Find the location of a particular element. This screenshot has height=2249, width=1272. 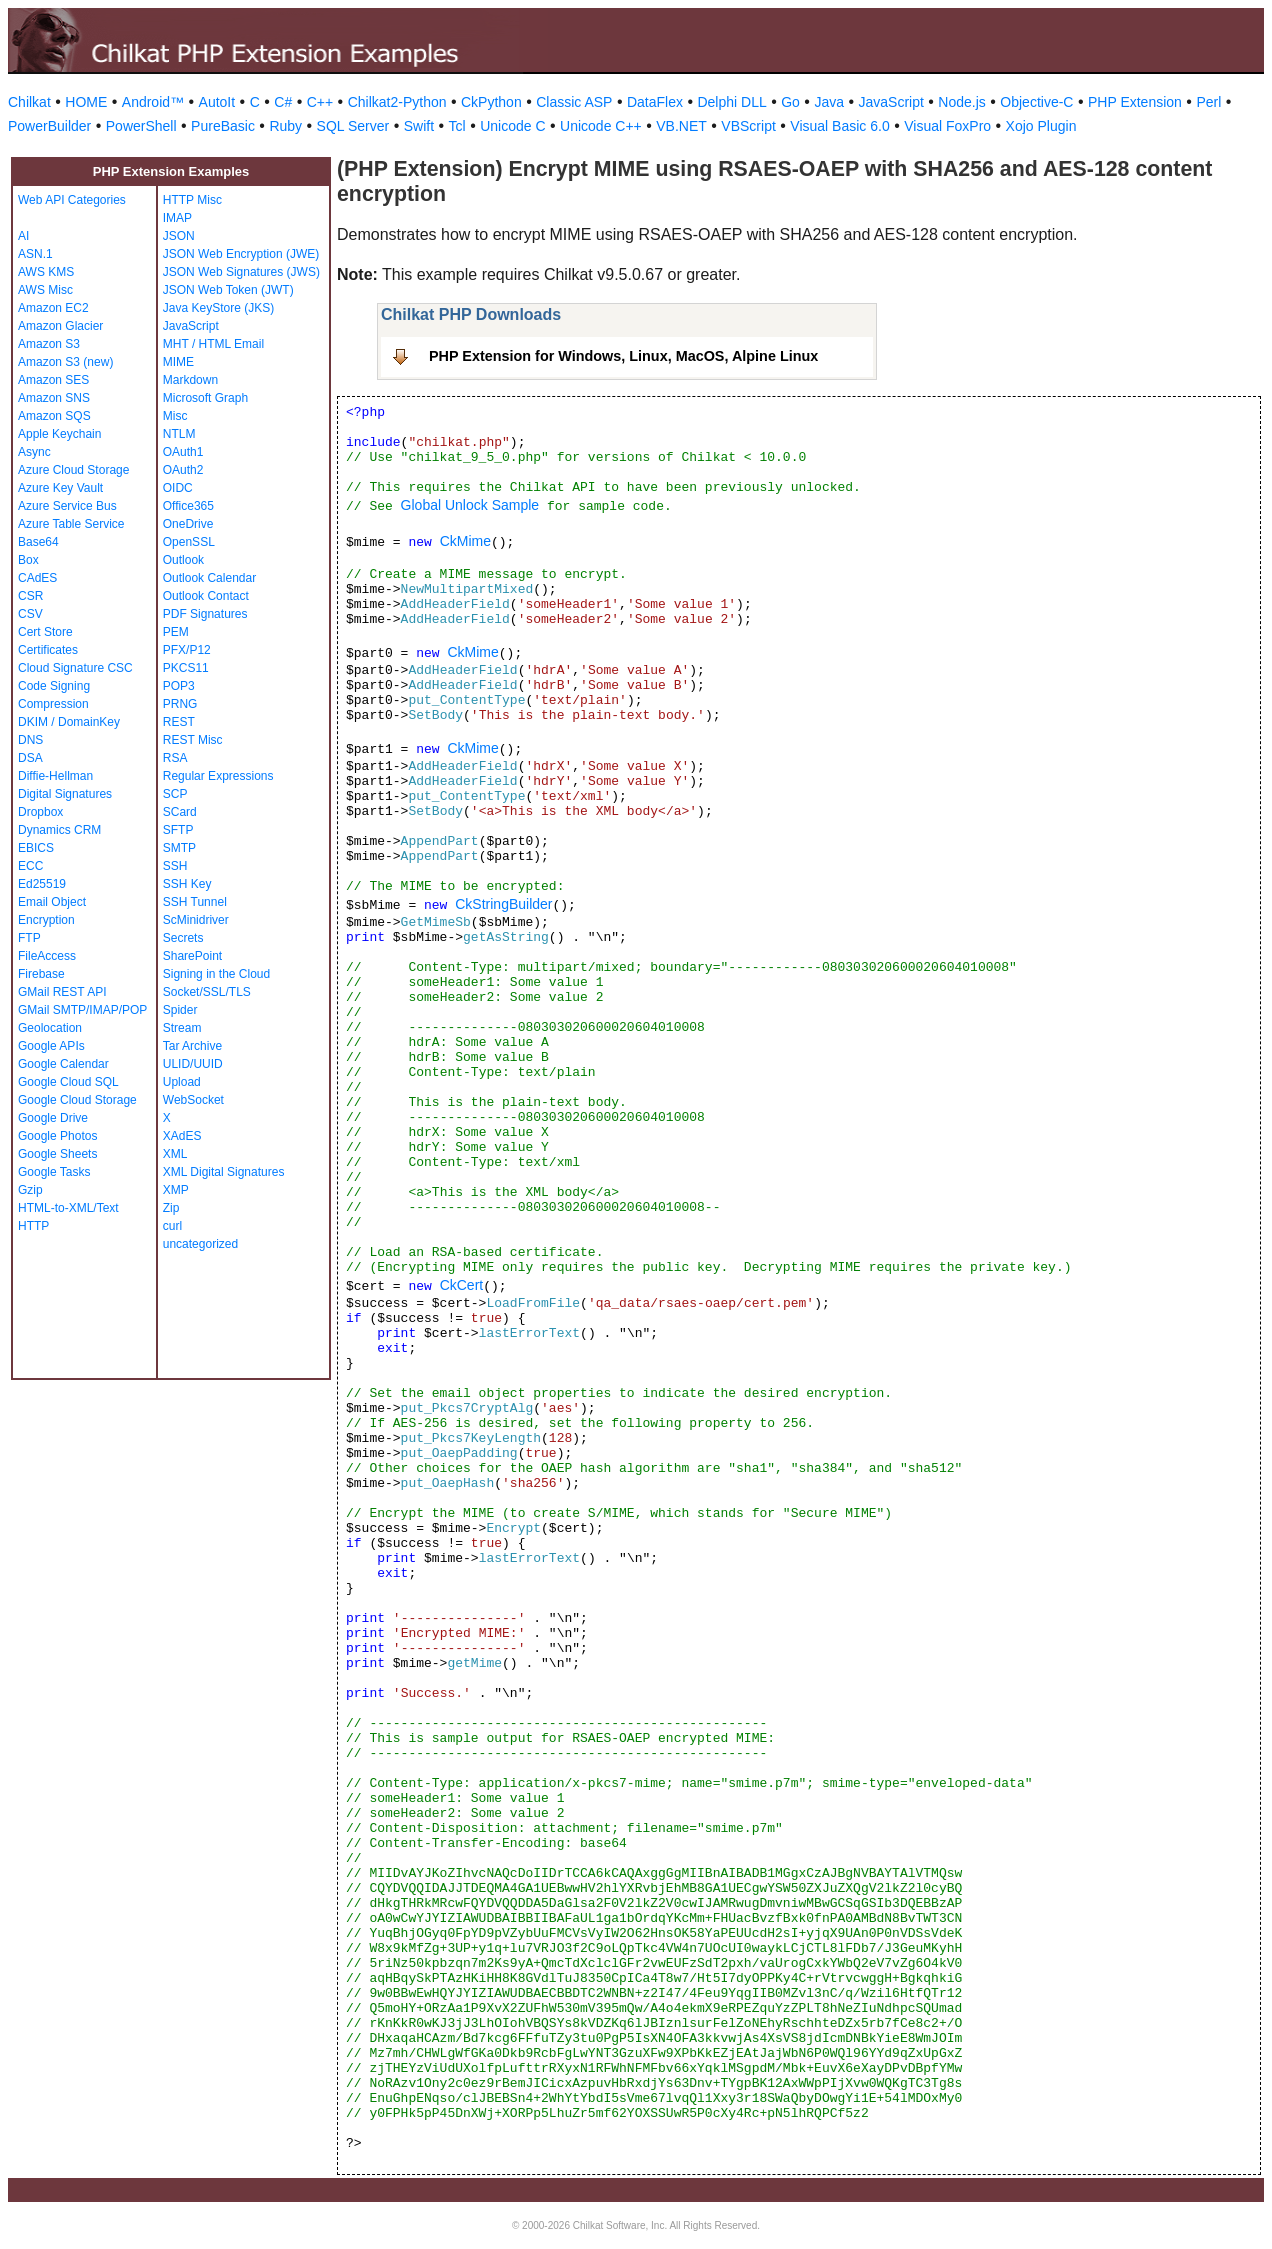

C++ is located at coordinates (320, 102).